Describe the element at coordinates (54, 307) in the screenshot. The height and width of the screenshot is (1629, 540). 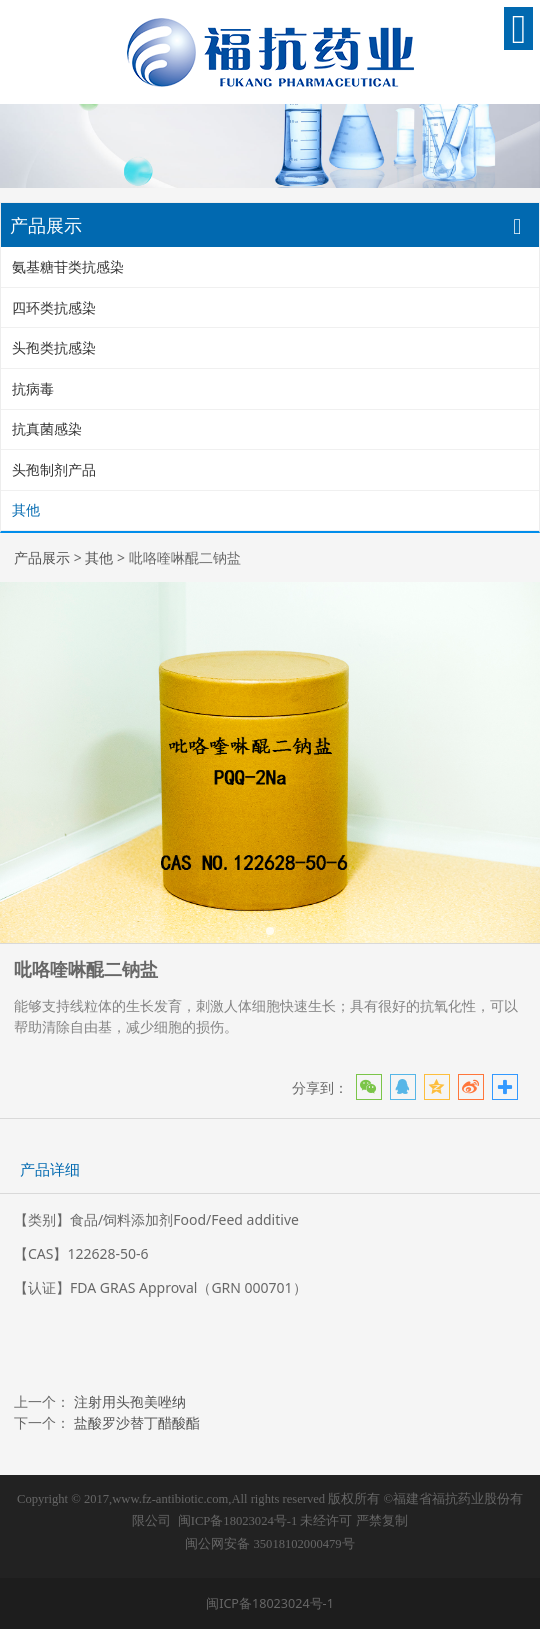
I see `四环类抗感染` at that location.